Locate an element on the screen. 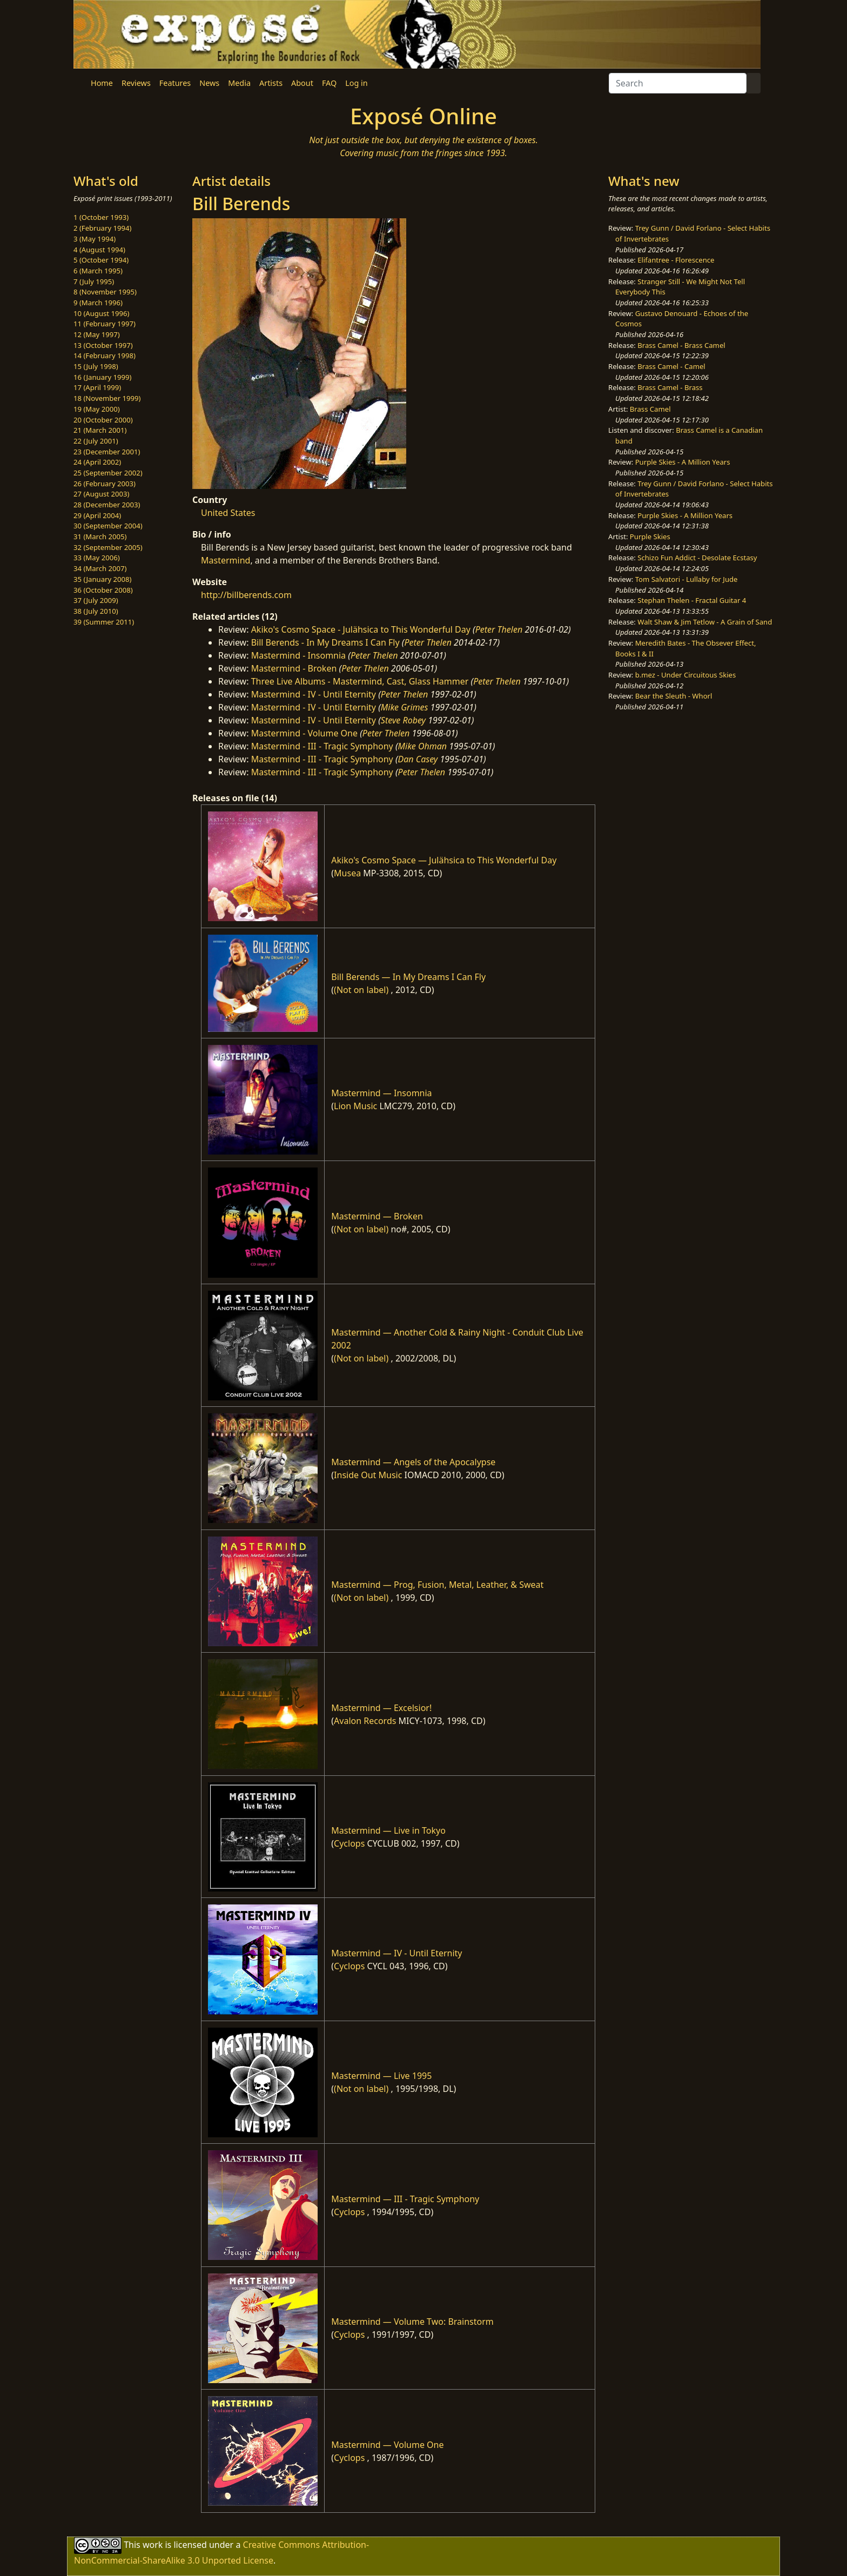 Image resolution: width=847 pixels, height=2576 pixels. Bill Berends - In My Dreams I Can Fly is located at coordinates (325, 642).